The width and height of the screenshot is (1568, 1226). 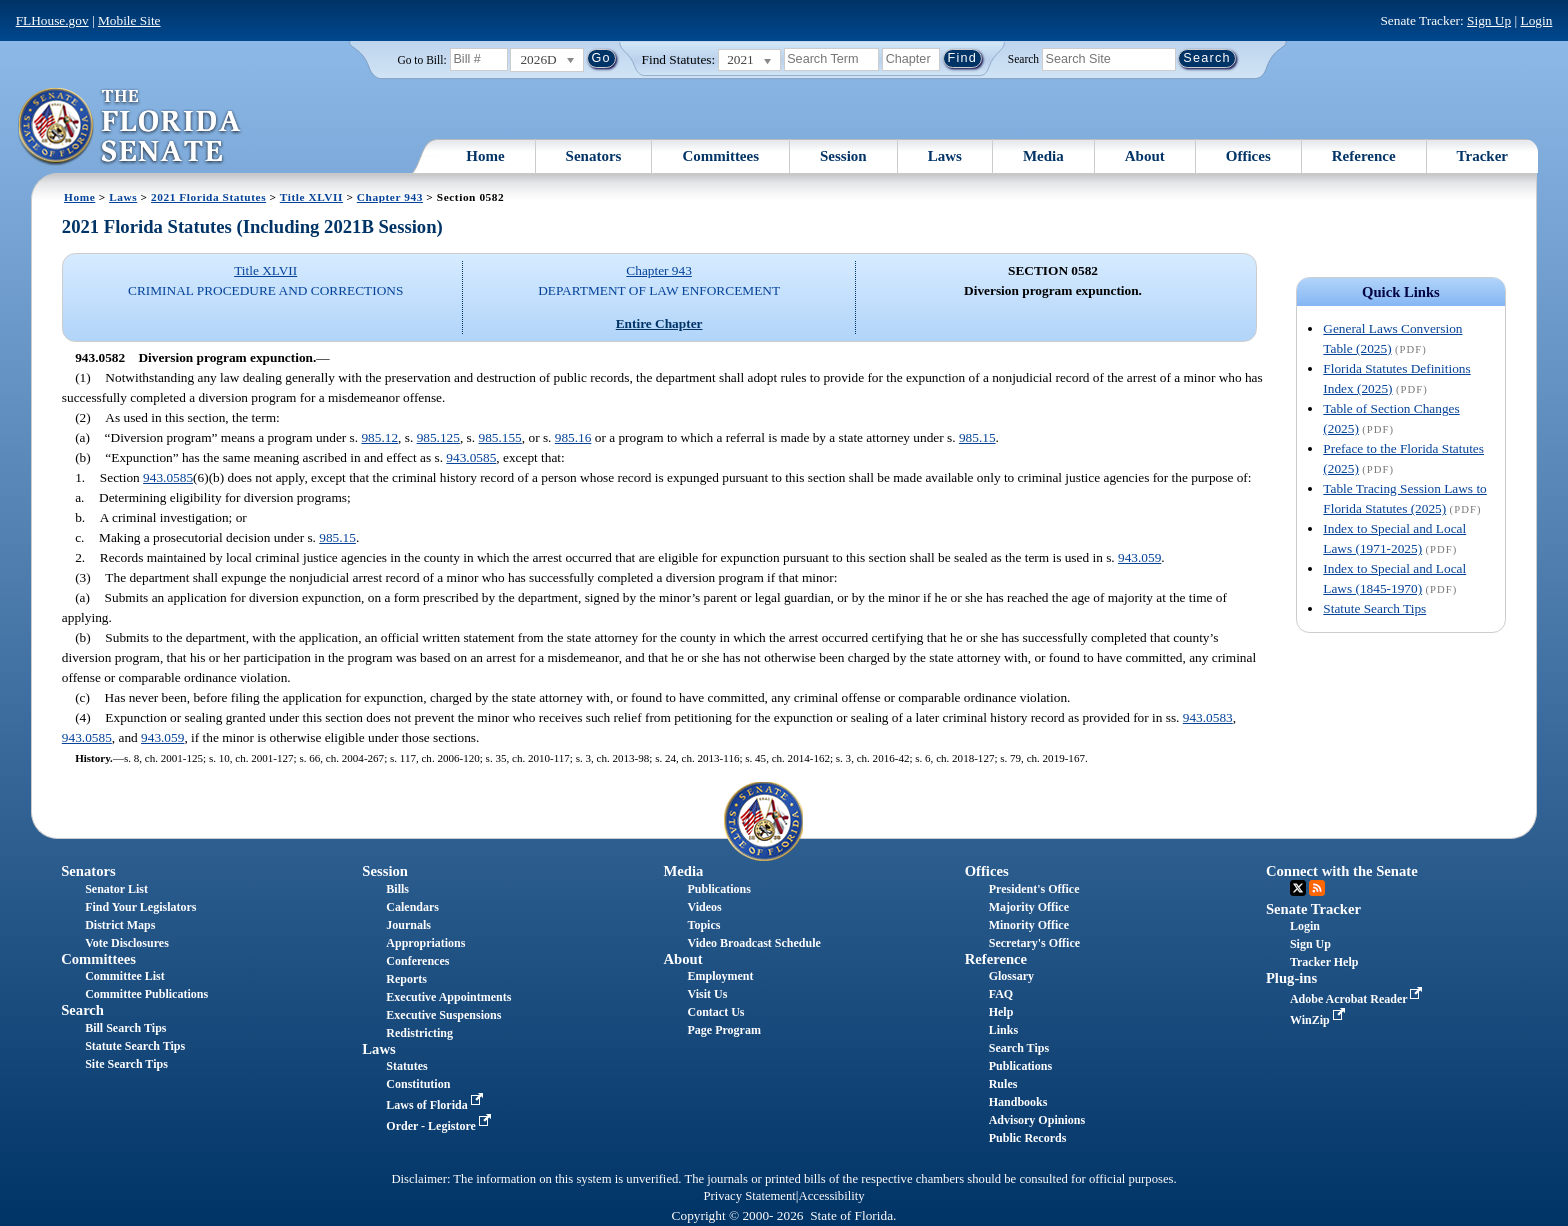 I want to click on Twitter, so click(x=1298, y=888).